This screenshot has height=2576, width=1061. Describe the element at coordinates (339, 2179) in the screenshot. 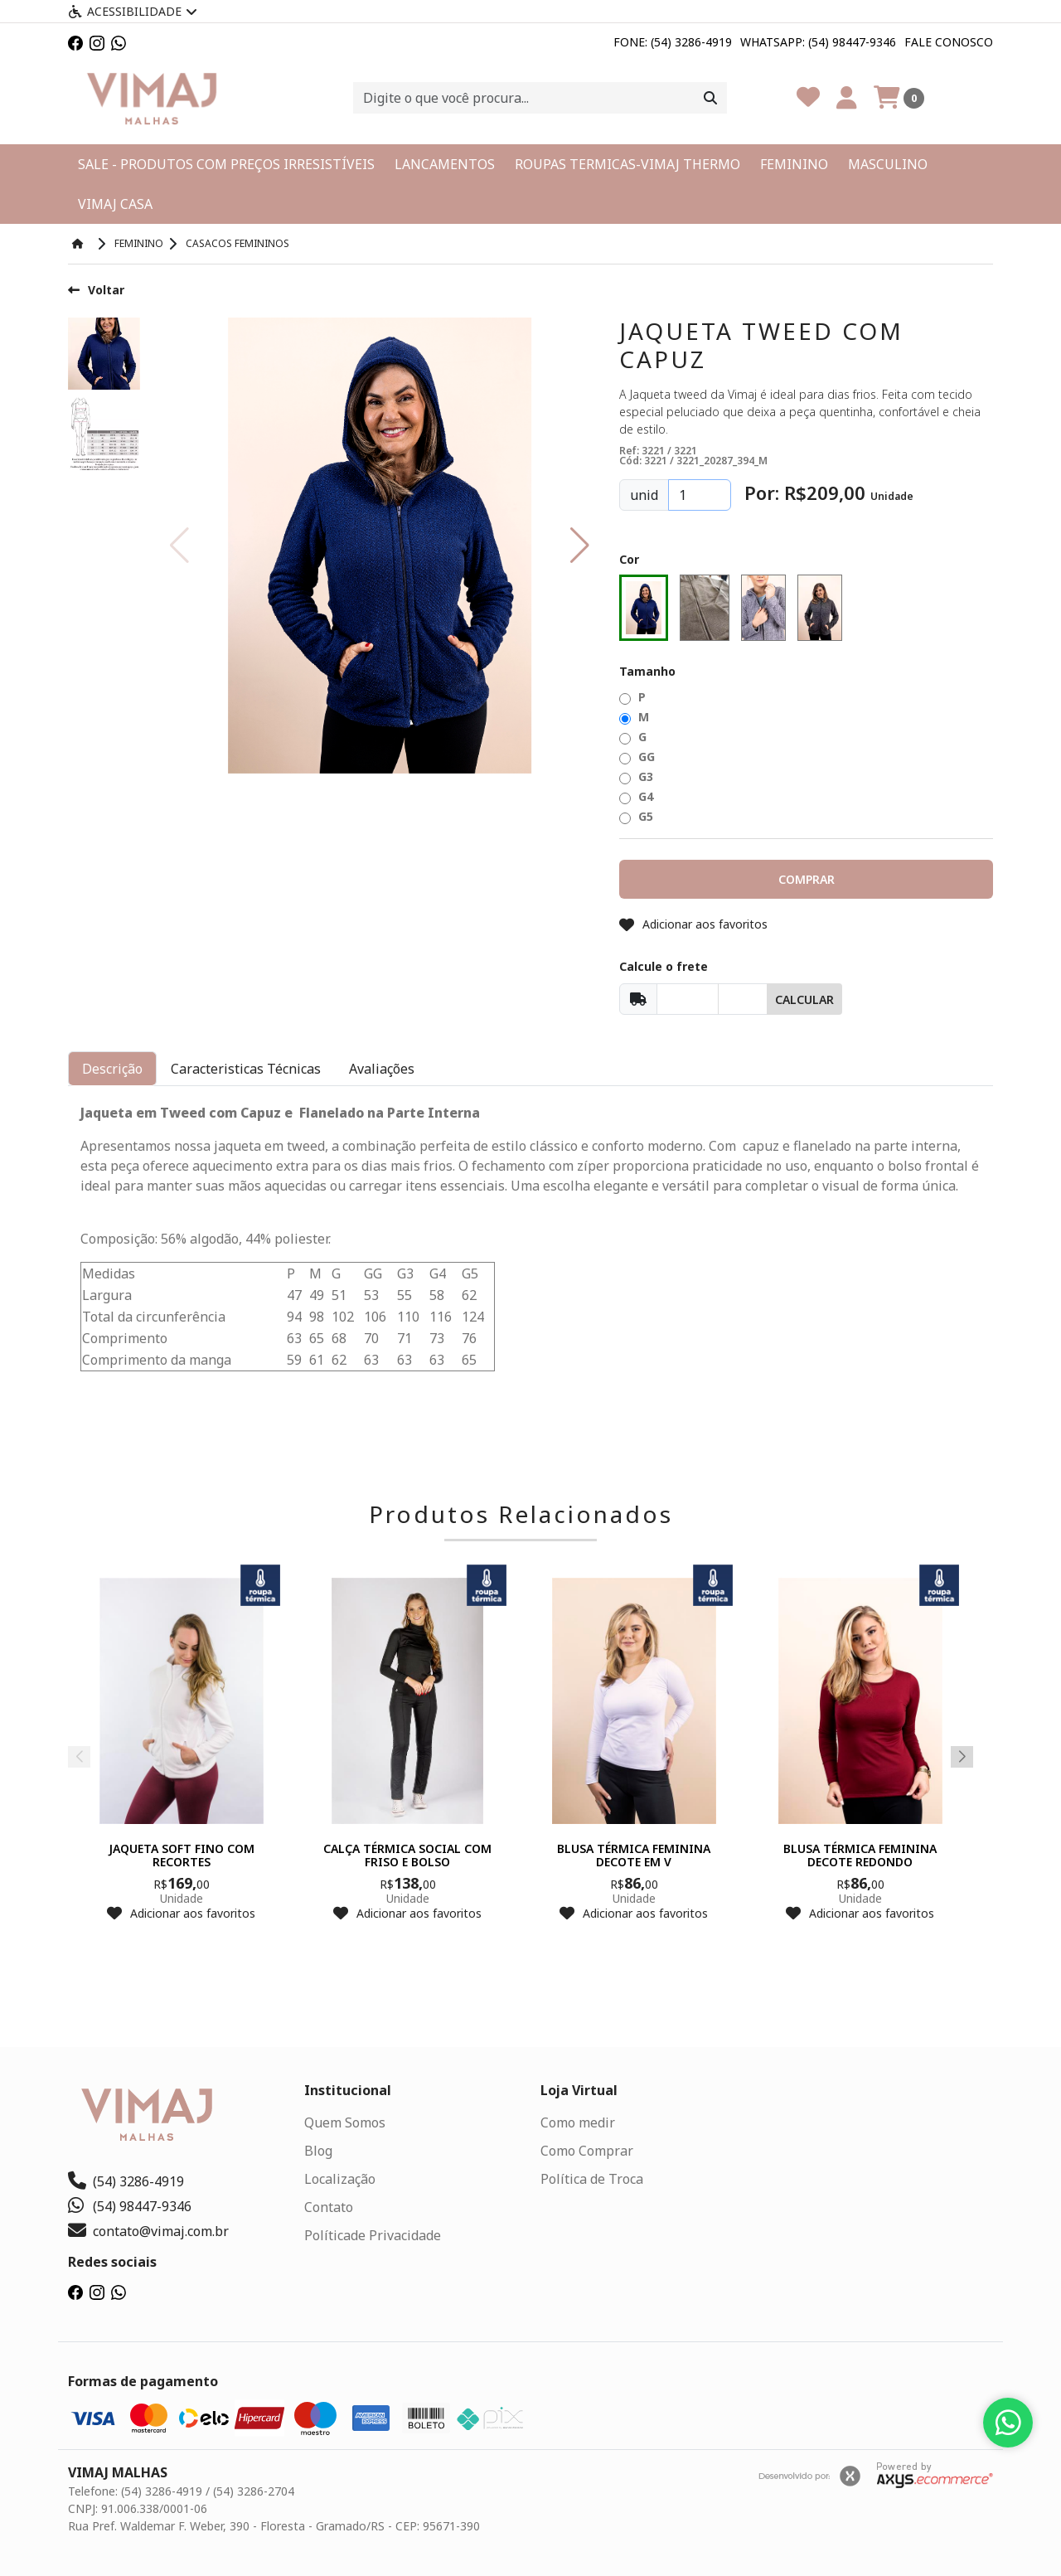

I see `Localização` at that location.